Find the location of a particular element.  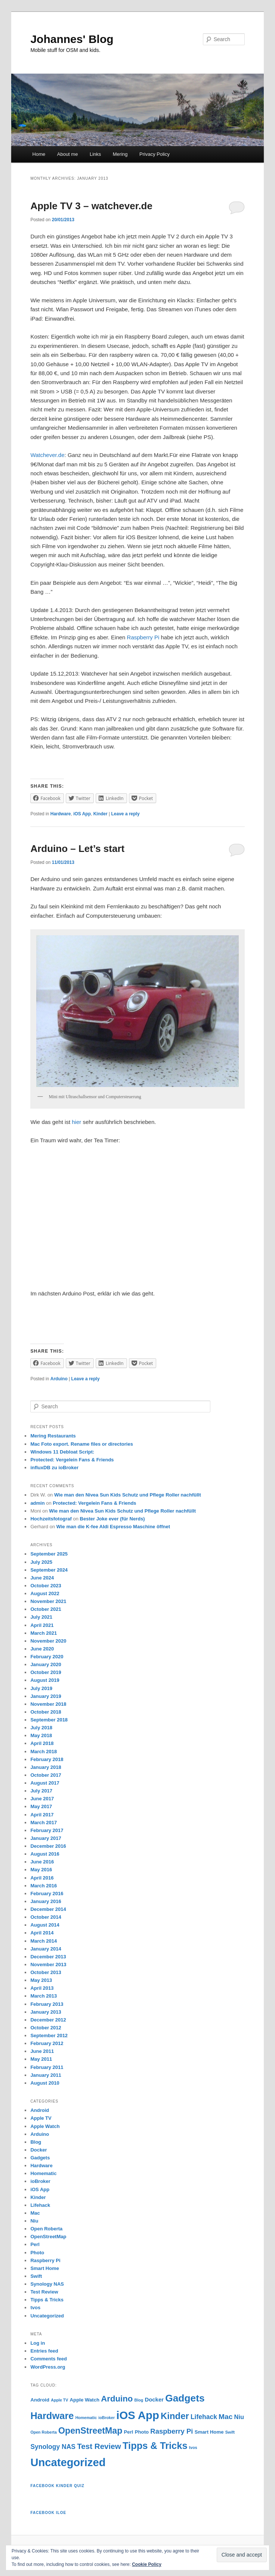

Niu is located at coordinates (34, 2221).